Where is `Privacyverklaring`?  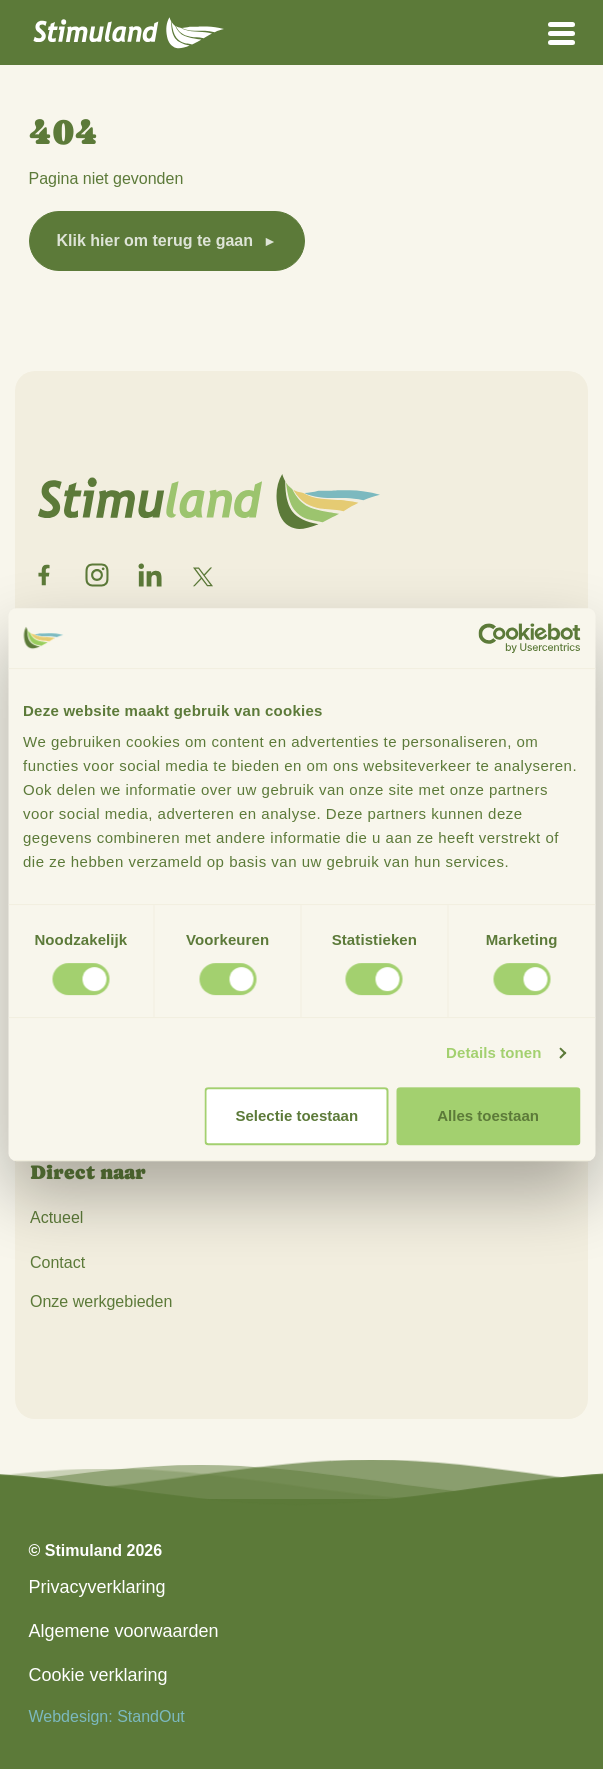 Privacyverklaring is located at coordinates (97, 1587).